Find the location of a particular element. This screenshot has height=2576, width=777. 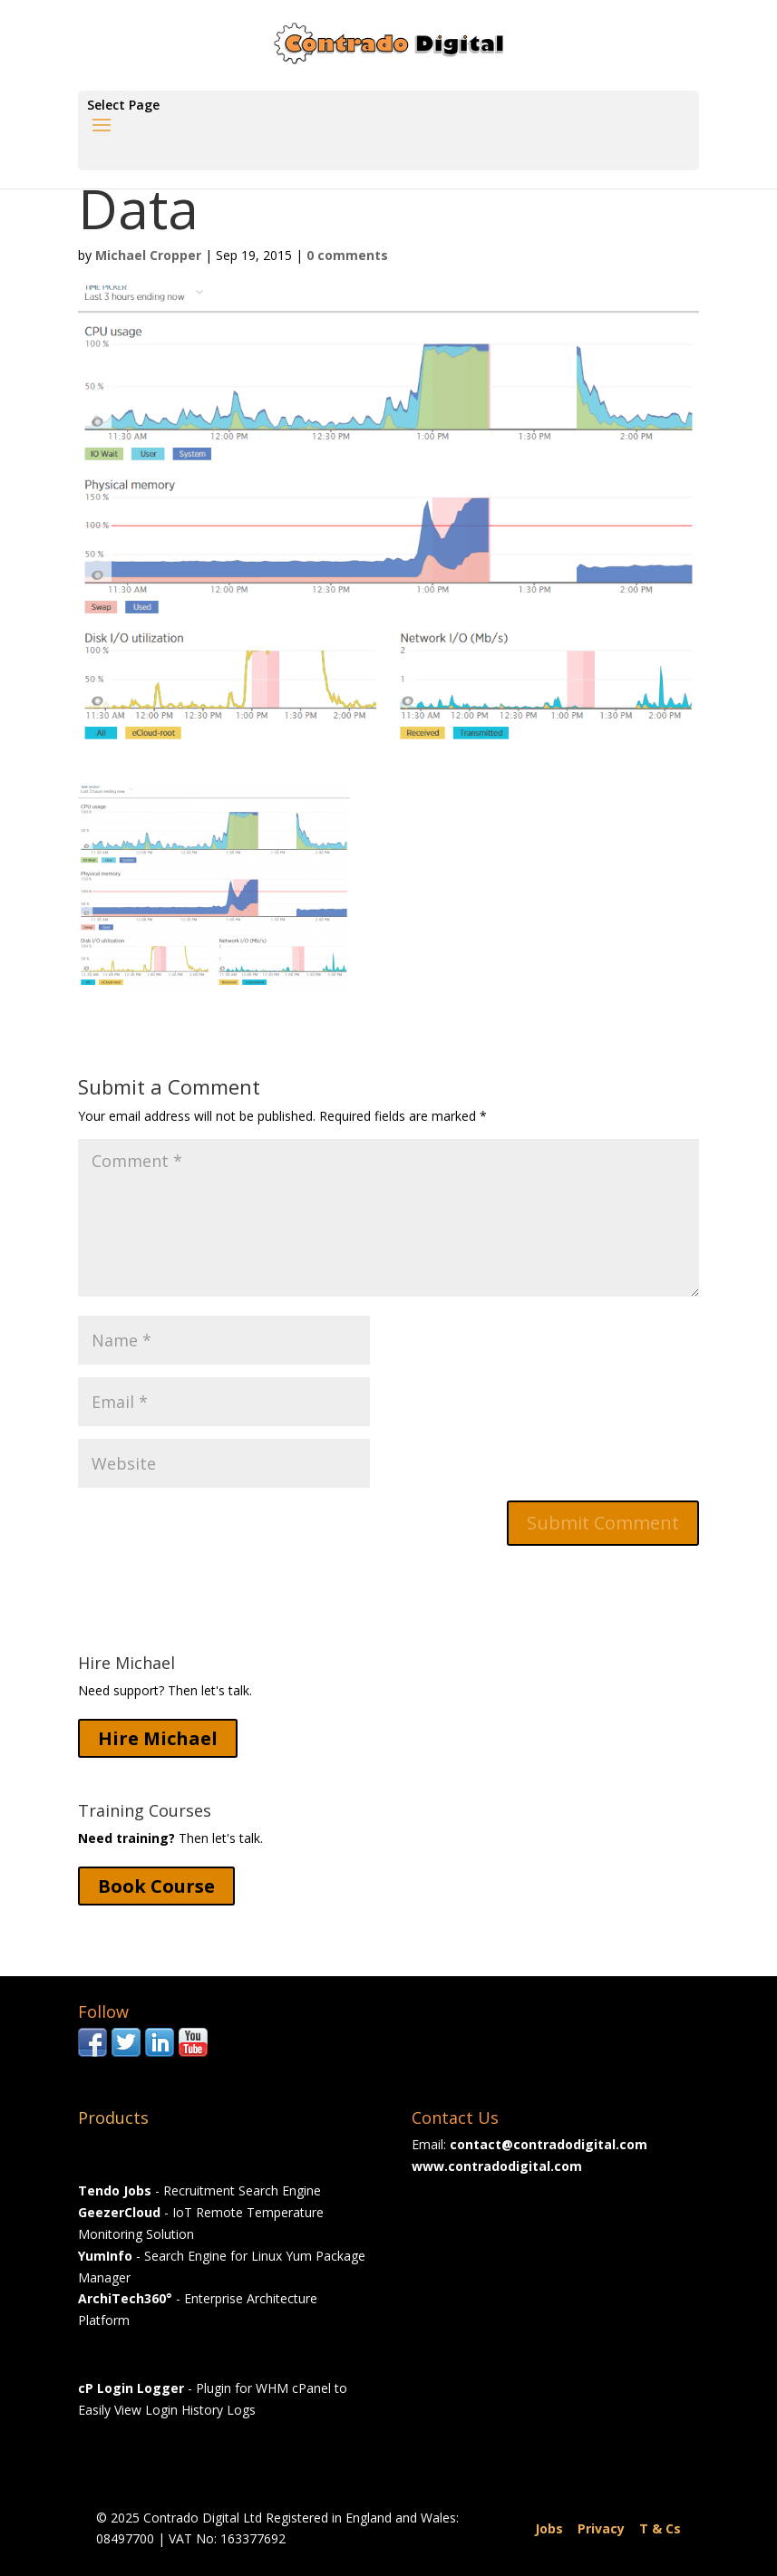

T & Cs is located at coordinates (660, 2528).